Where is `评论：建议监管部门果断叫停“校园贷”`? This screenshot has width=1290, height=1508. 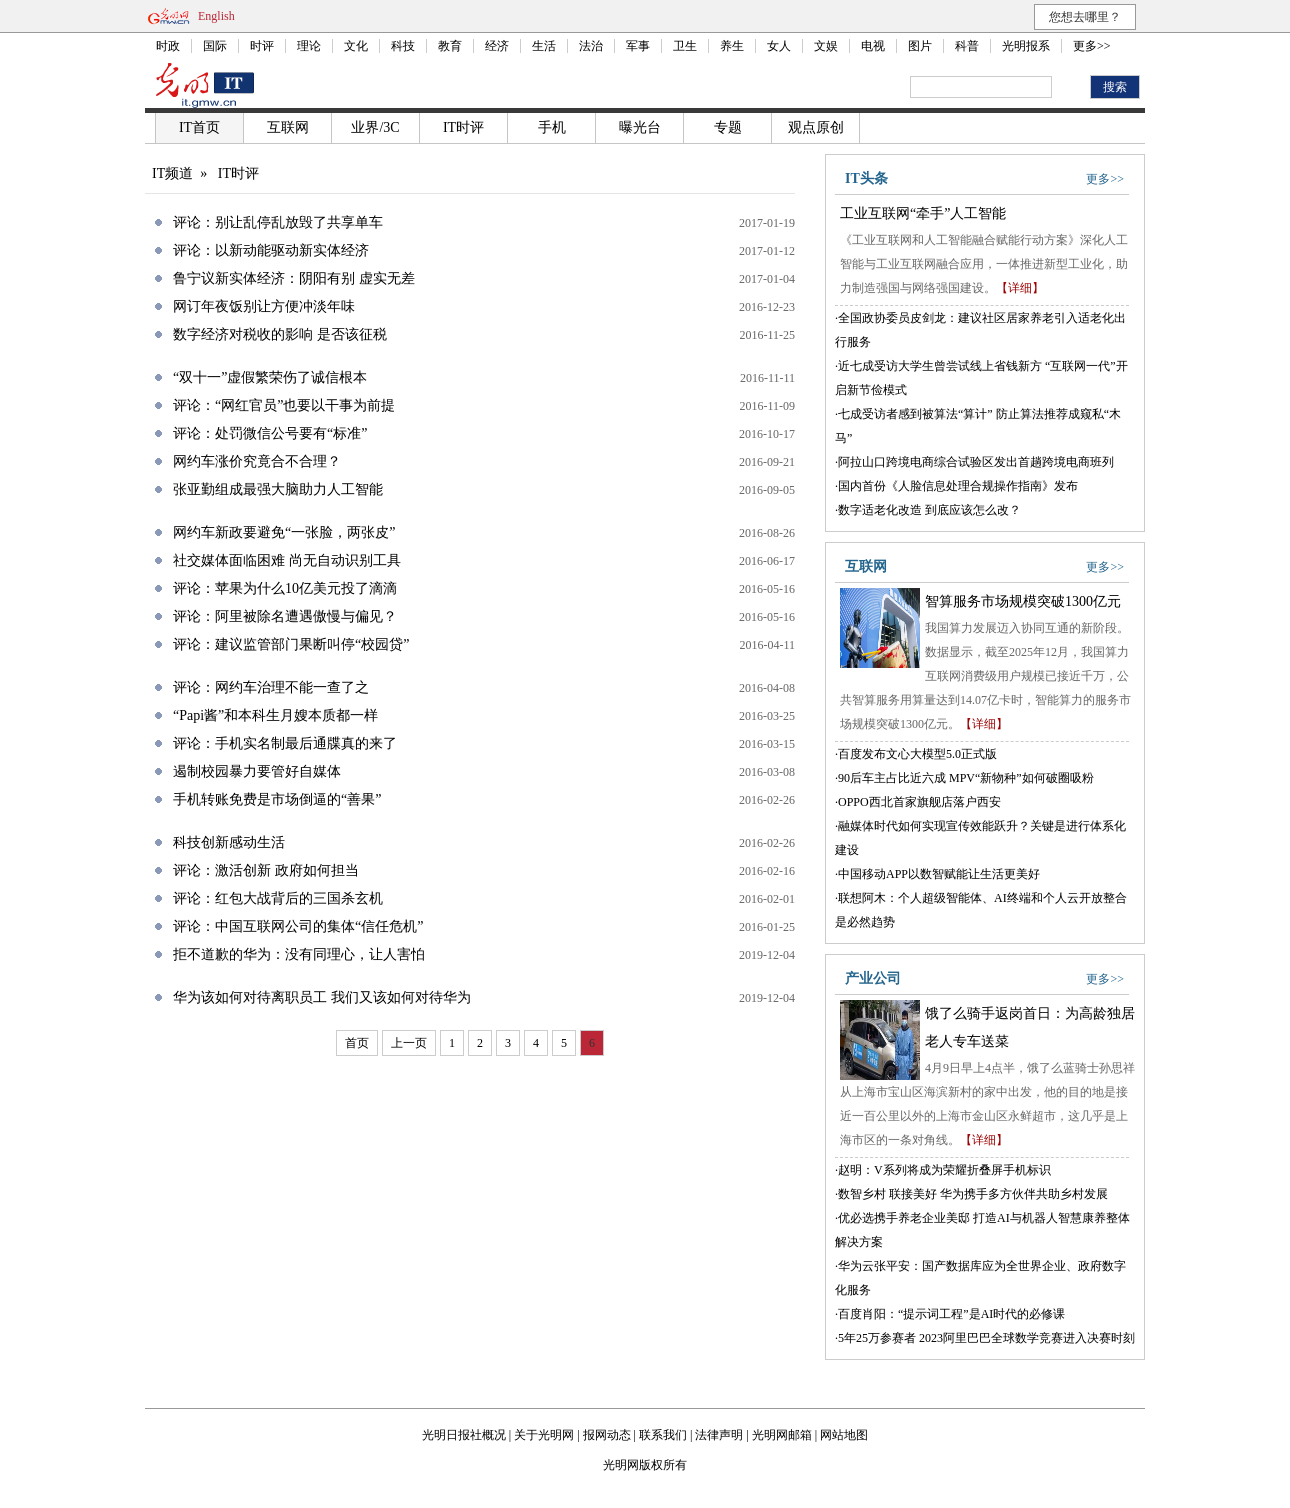 评论：建议监管部门果断叫停“校园贷” is located at coordinates (291, 644).